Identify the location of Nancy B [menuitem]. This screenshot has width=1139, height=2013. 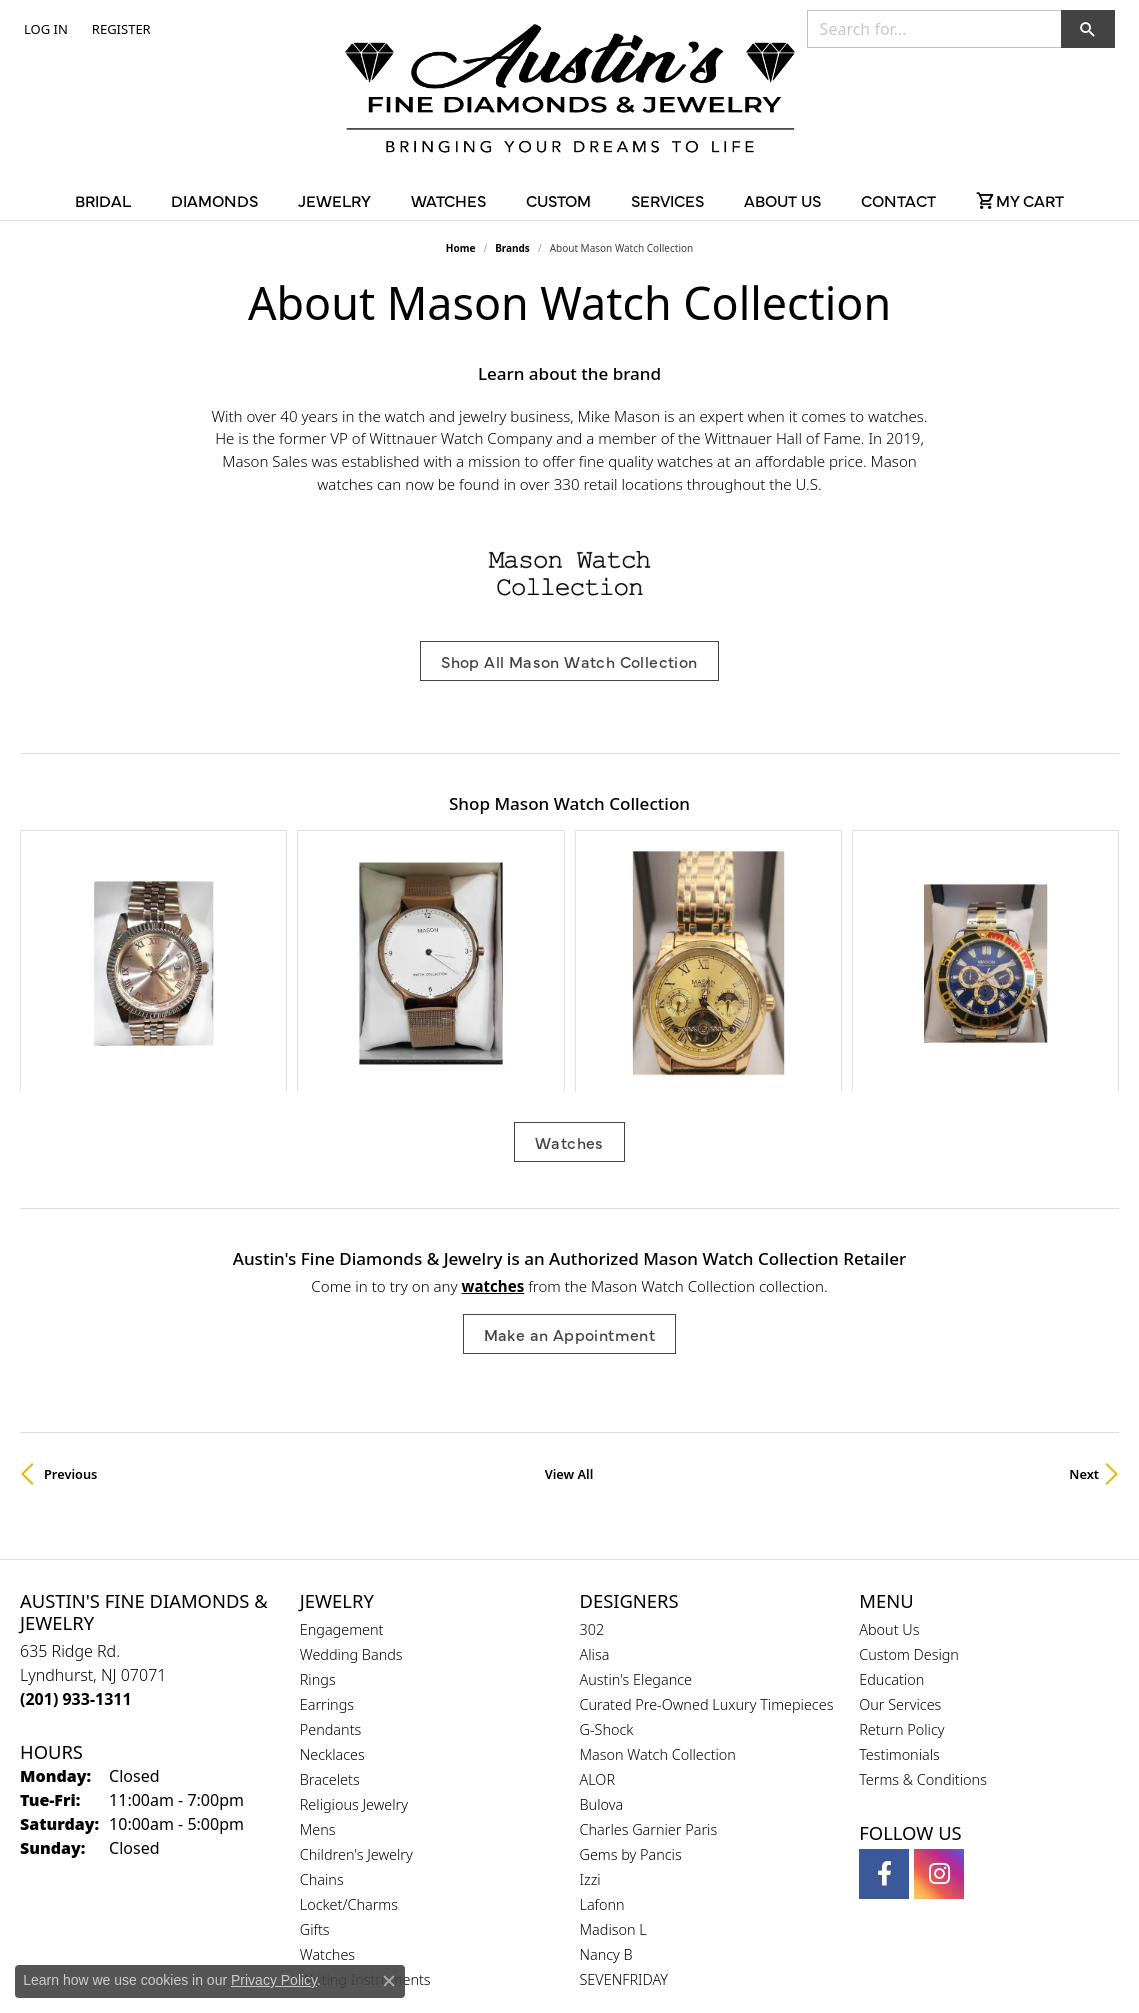
(606, 1775).